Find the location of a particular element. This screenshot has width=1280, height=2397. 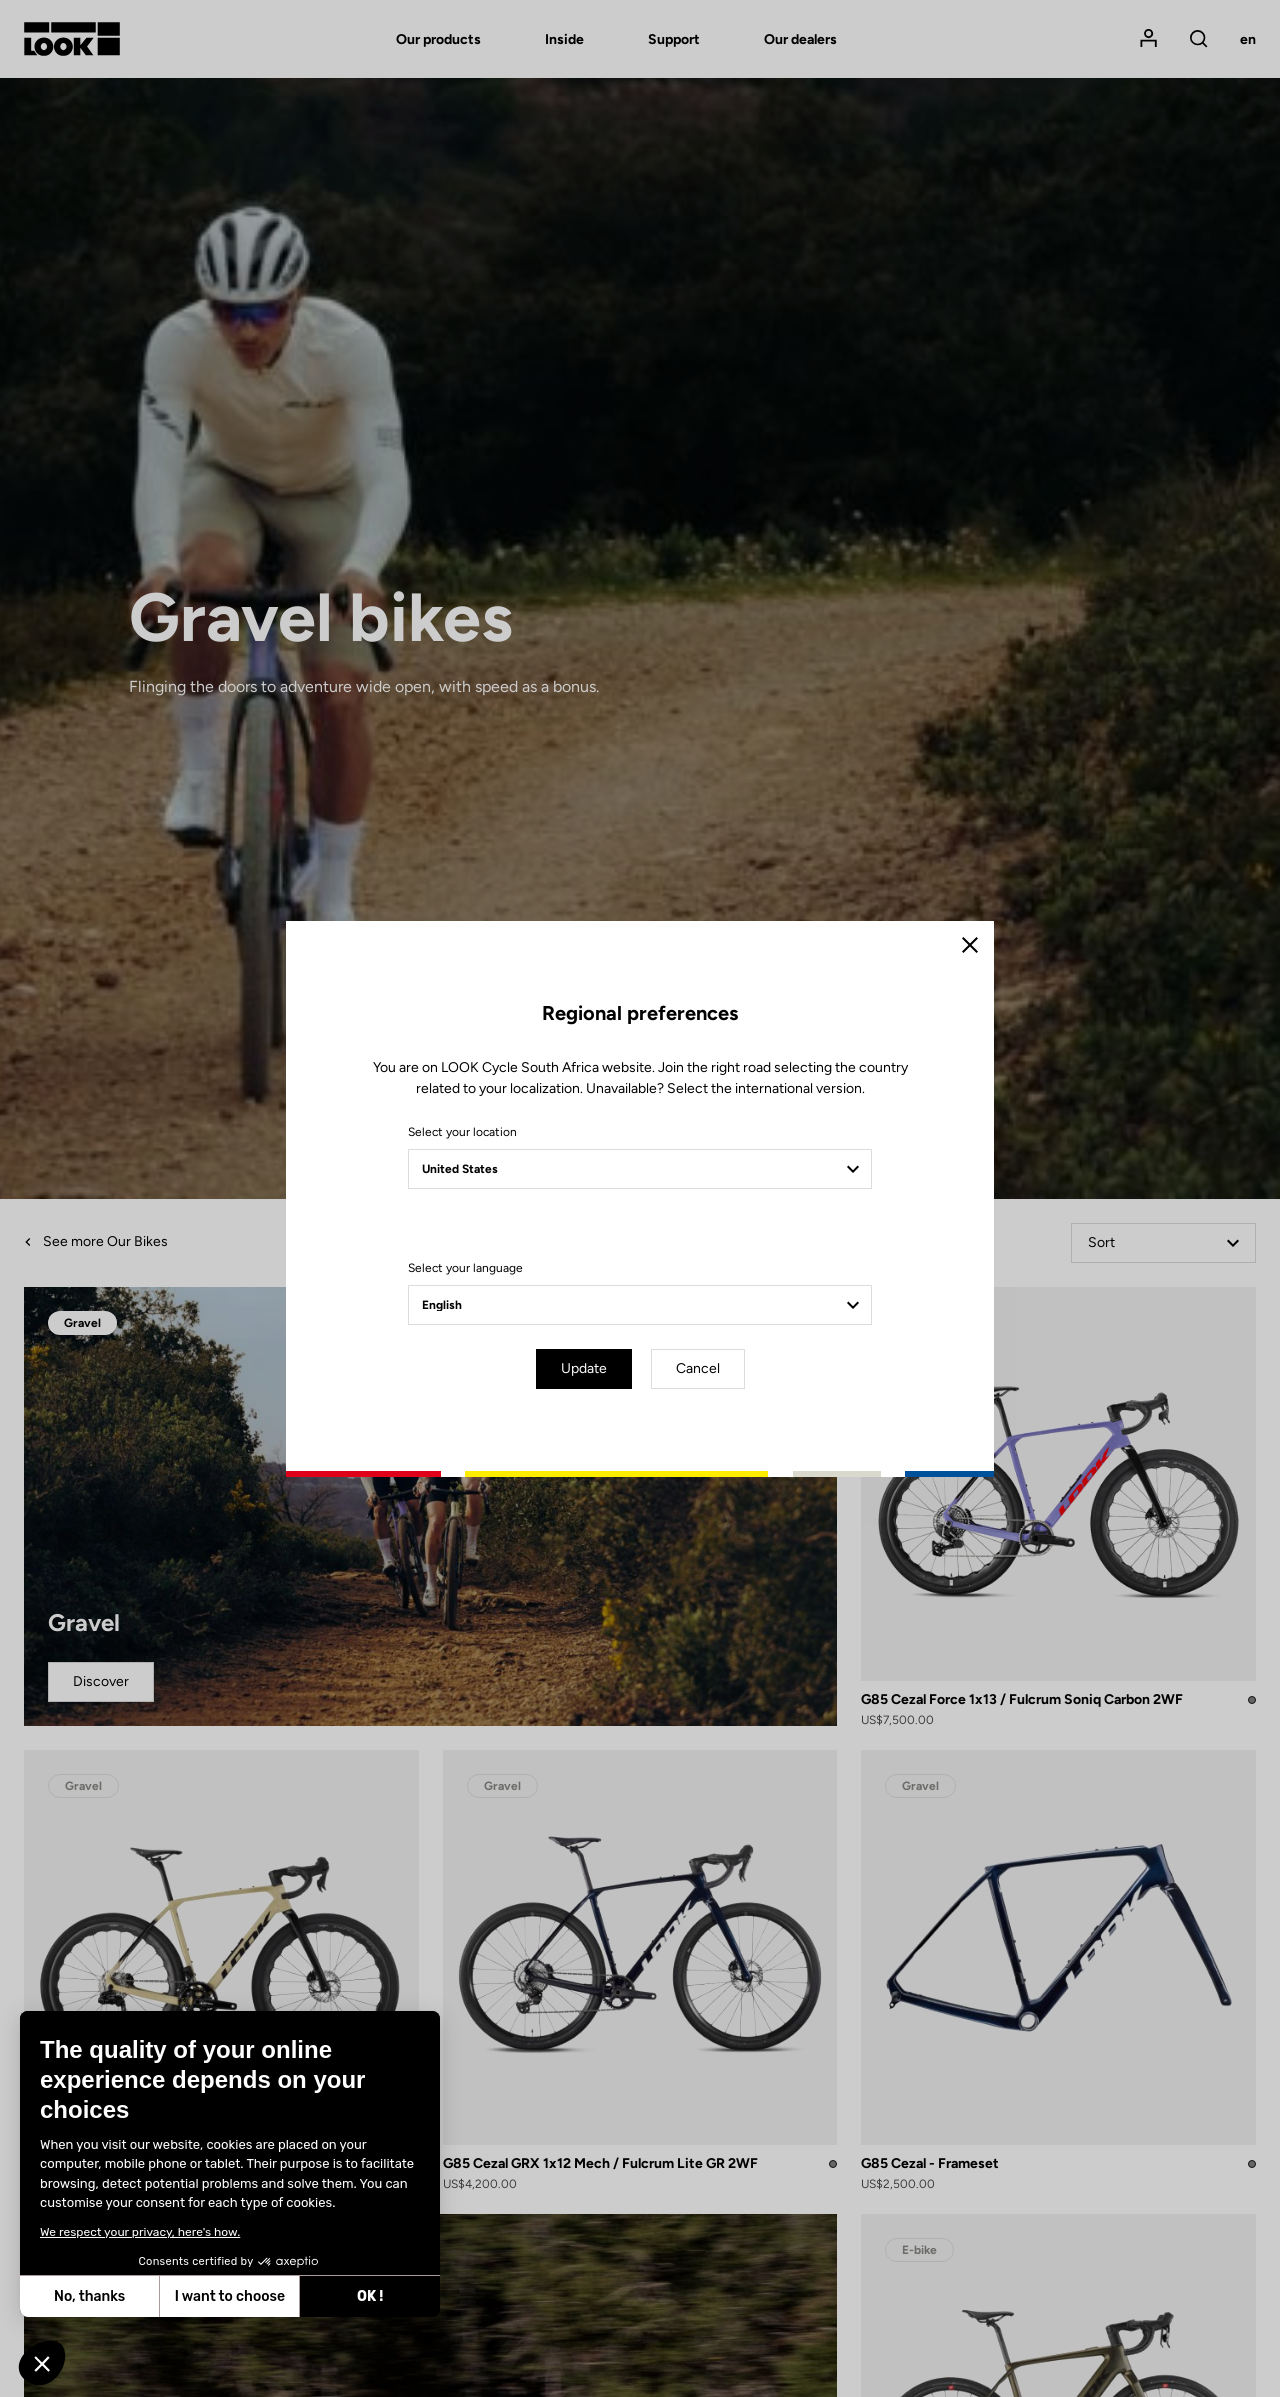

Cancel is located at coordinates (698, 1368).